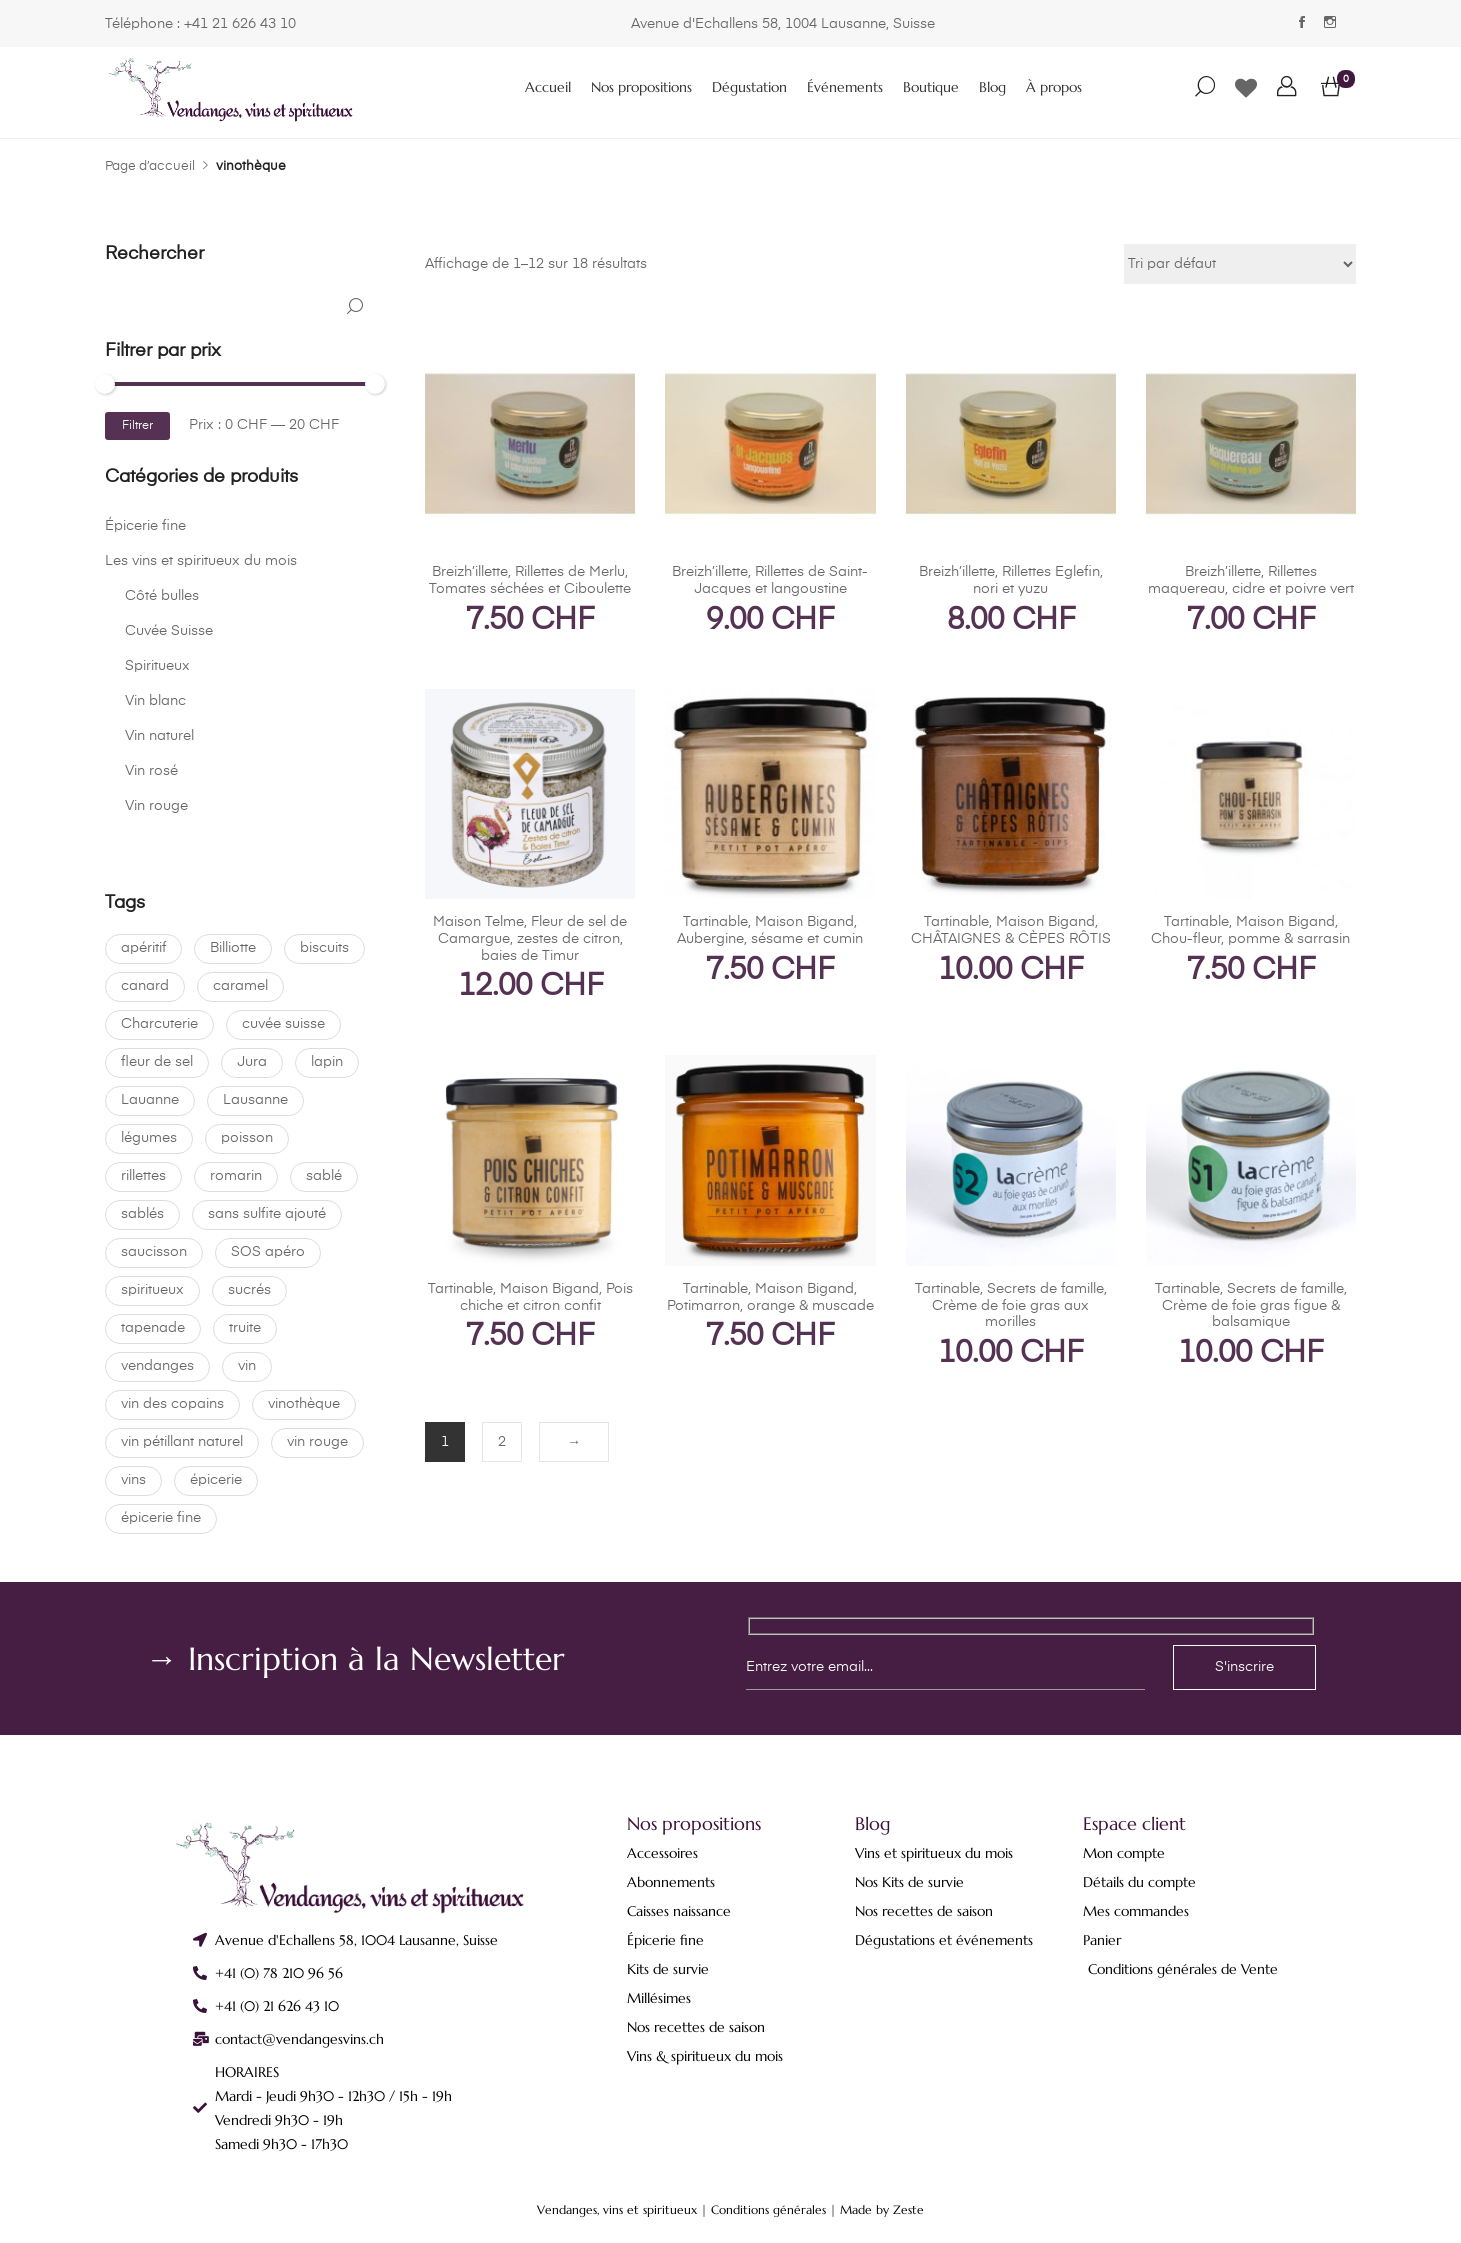 Image resolution: width=1461 pixels, height=2243 pixels. I want to click on Événements, so click(845, 87).